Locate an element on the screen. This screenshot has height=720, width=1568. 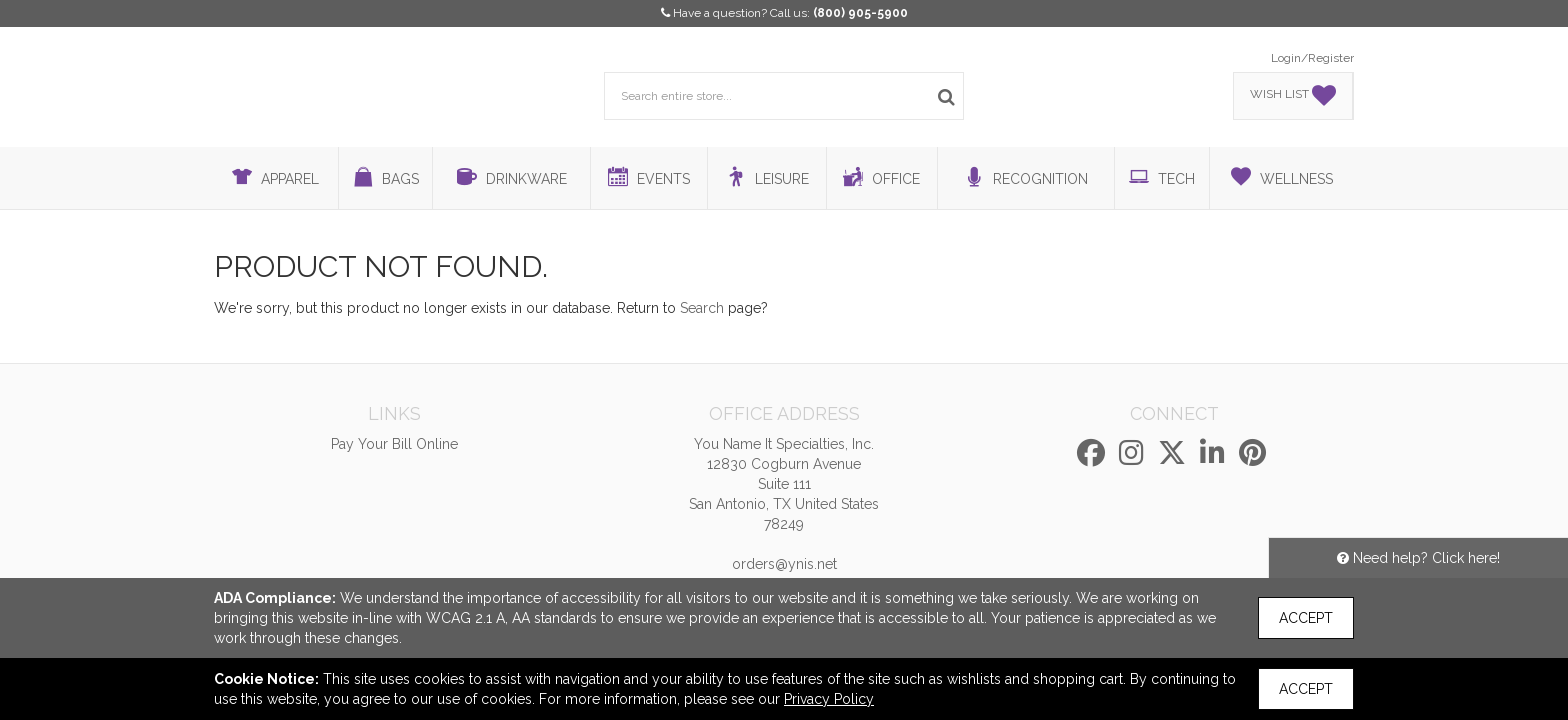
orders@ynis.net is located at coordinates (784, 564).